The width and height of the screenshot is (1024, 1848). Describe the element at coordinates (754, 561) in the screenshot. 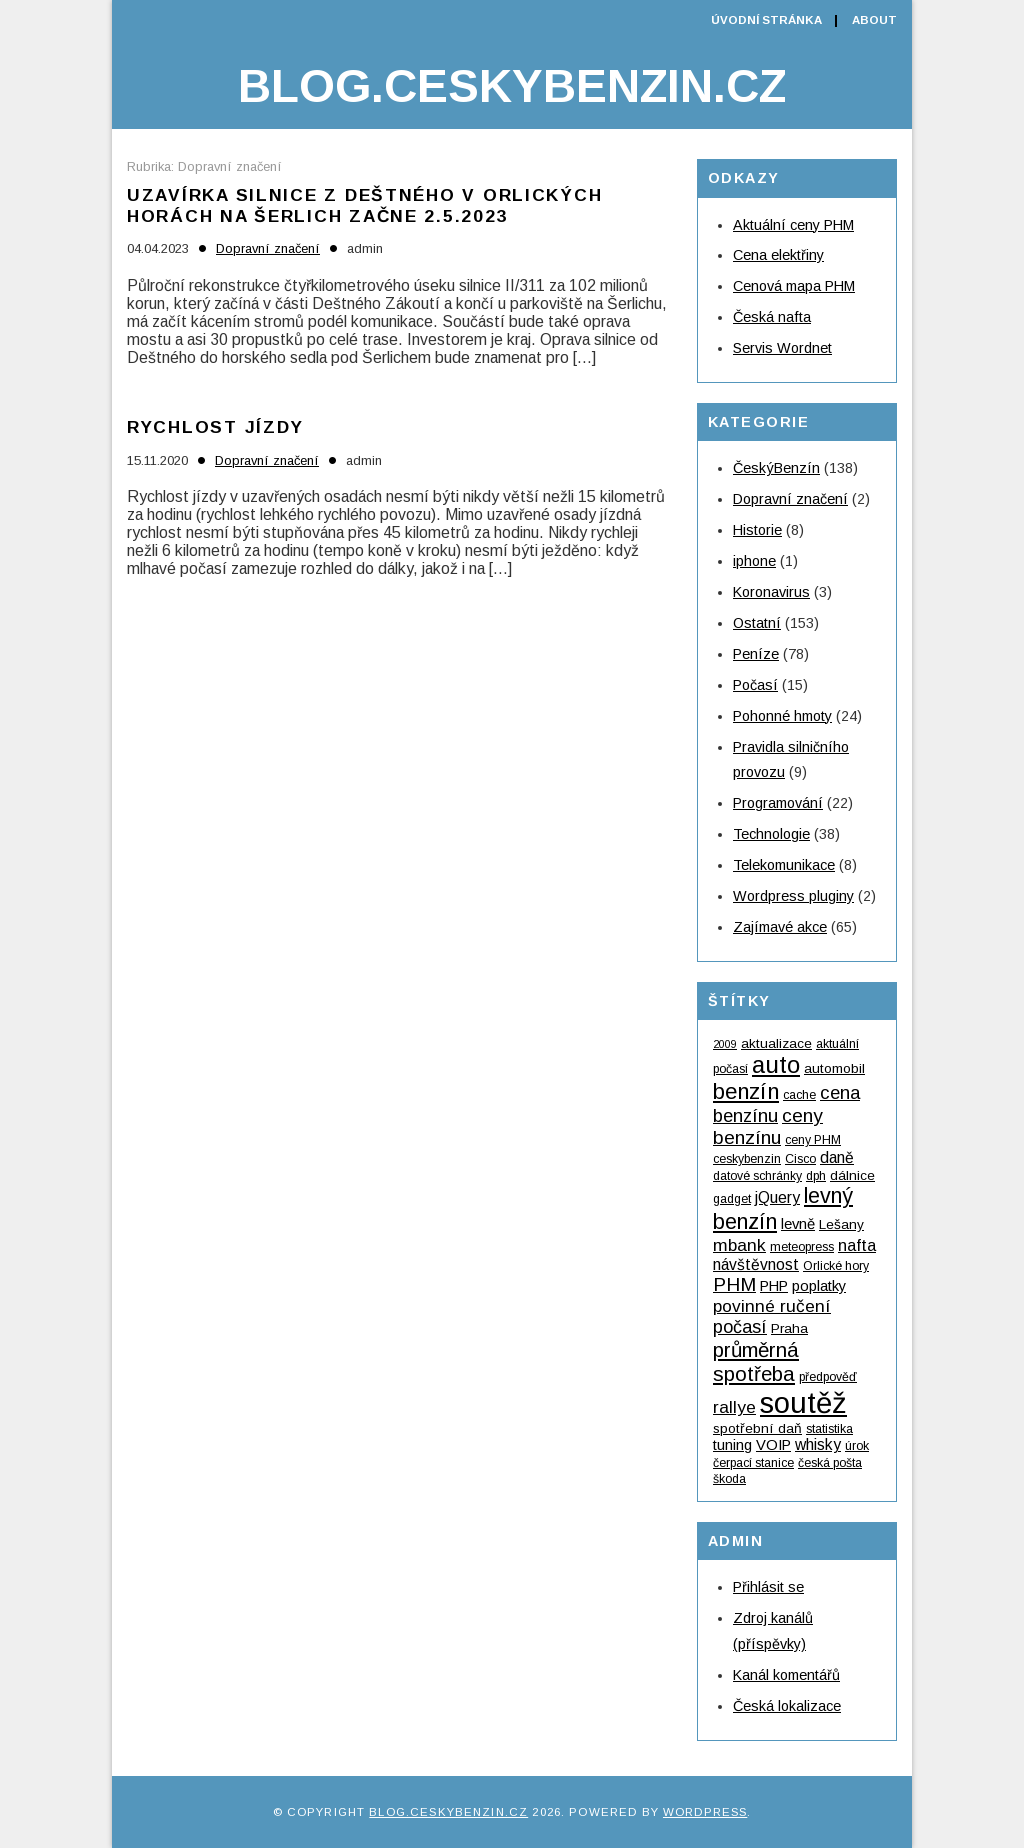

I see `iphone` at that location.